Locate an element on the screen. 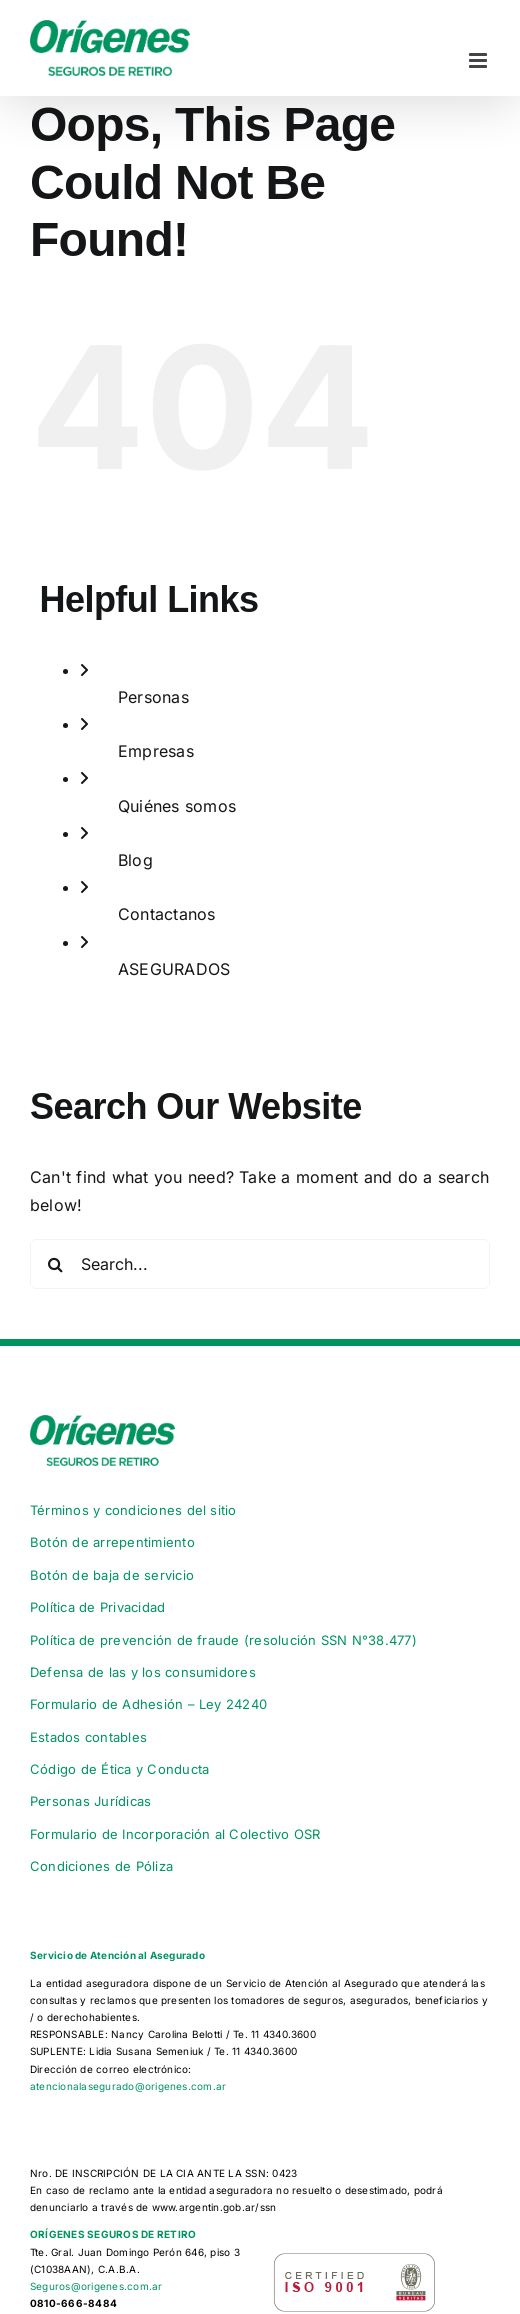  Defensa de las y los consumidores is located at coordinates (143, 1672).